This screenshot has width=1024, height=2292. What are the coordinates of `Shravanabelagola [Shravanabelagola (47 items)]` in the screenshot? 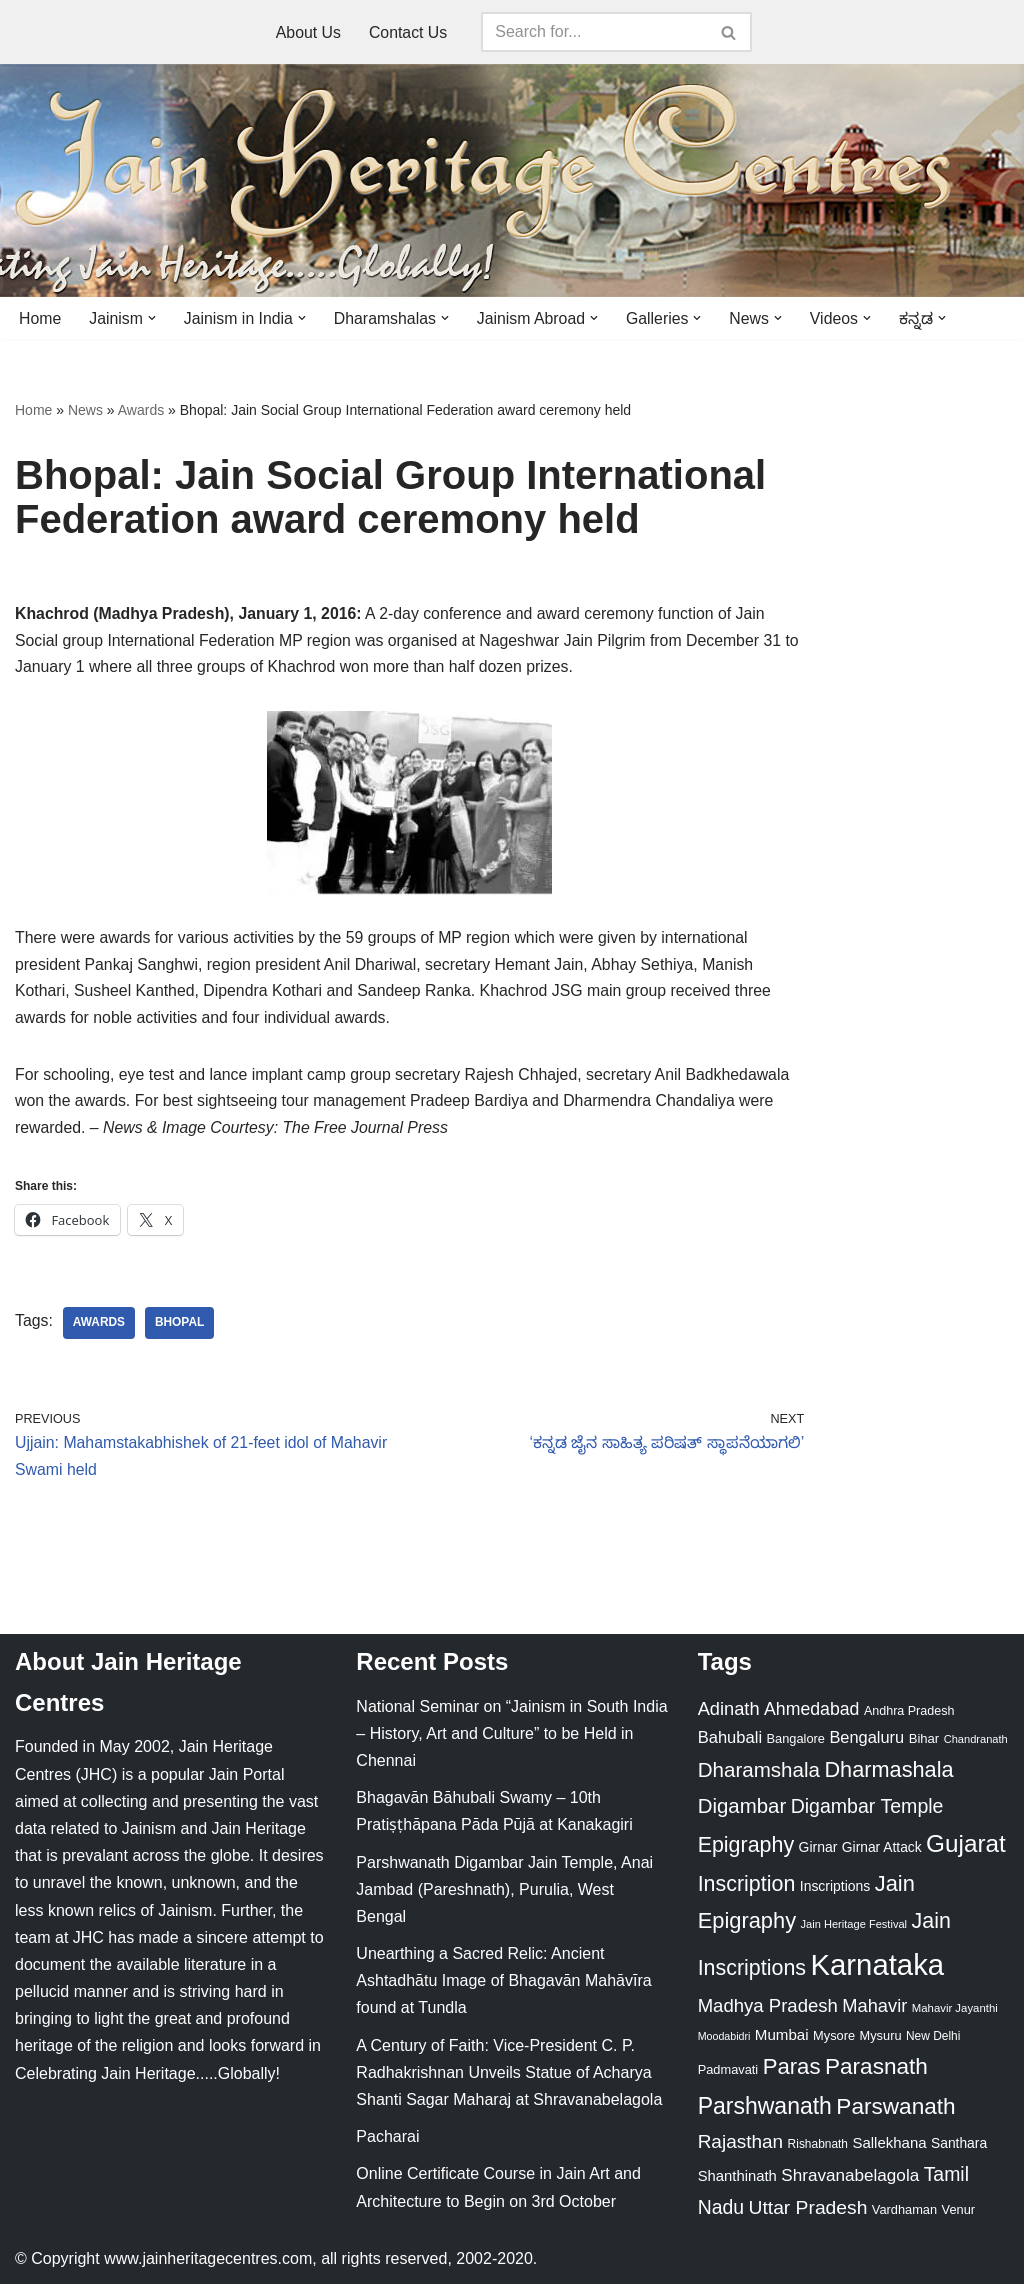 It's located at (850, 2183).